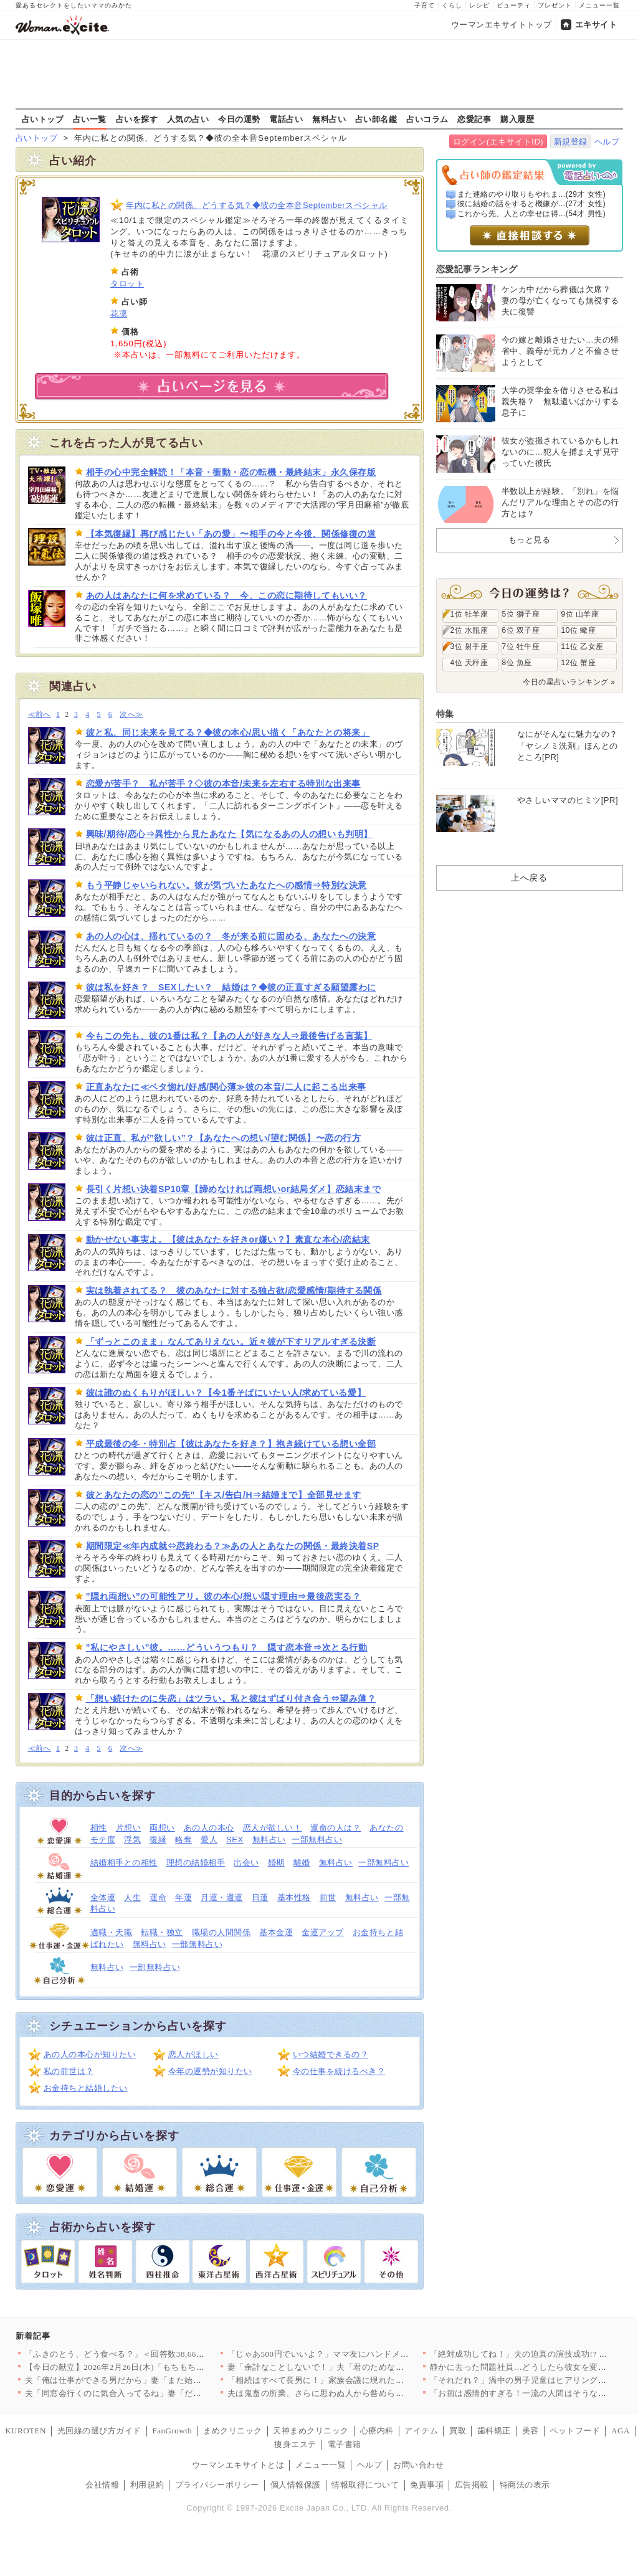 The image size is (638, 2576). Describe the element at coordinates (362, 2380) in the screenshot. I see `「相続はすべて長男に！」家族会議に現れた招かれざる客とは【兄夫…` at that location.